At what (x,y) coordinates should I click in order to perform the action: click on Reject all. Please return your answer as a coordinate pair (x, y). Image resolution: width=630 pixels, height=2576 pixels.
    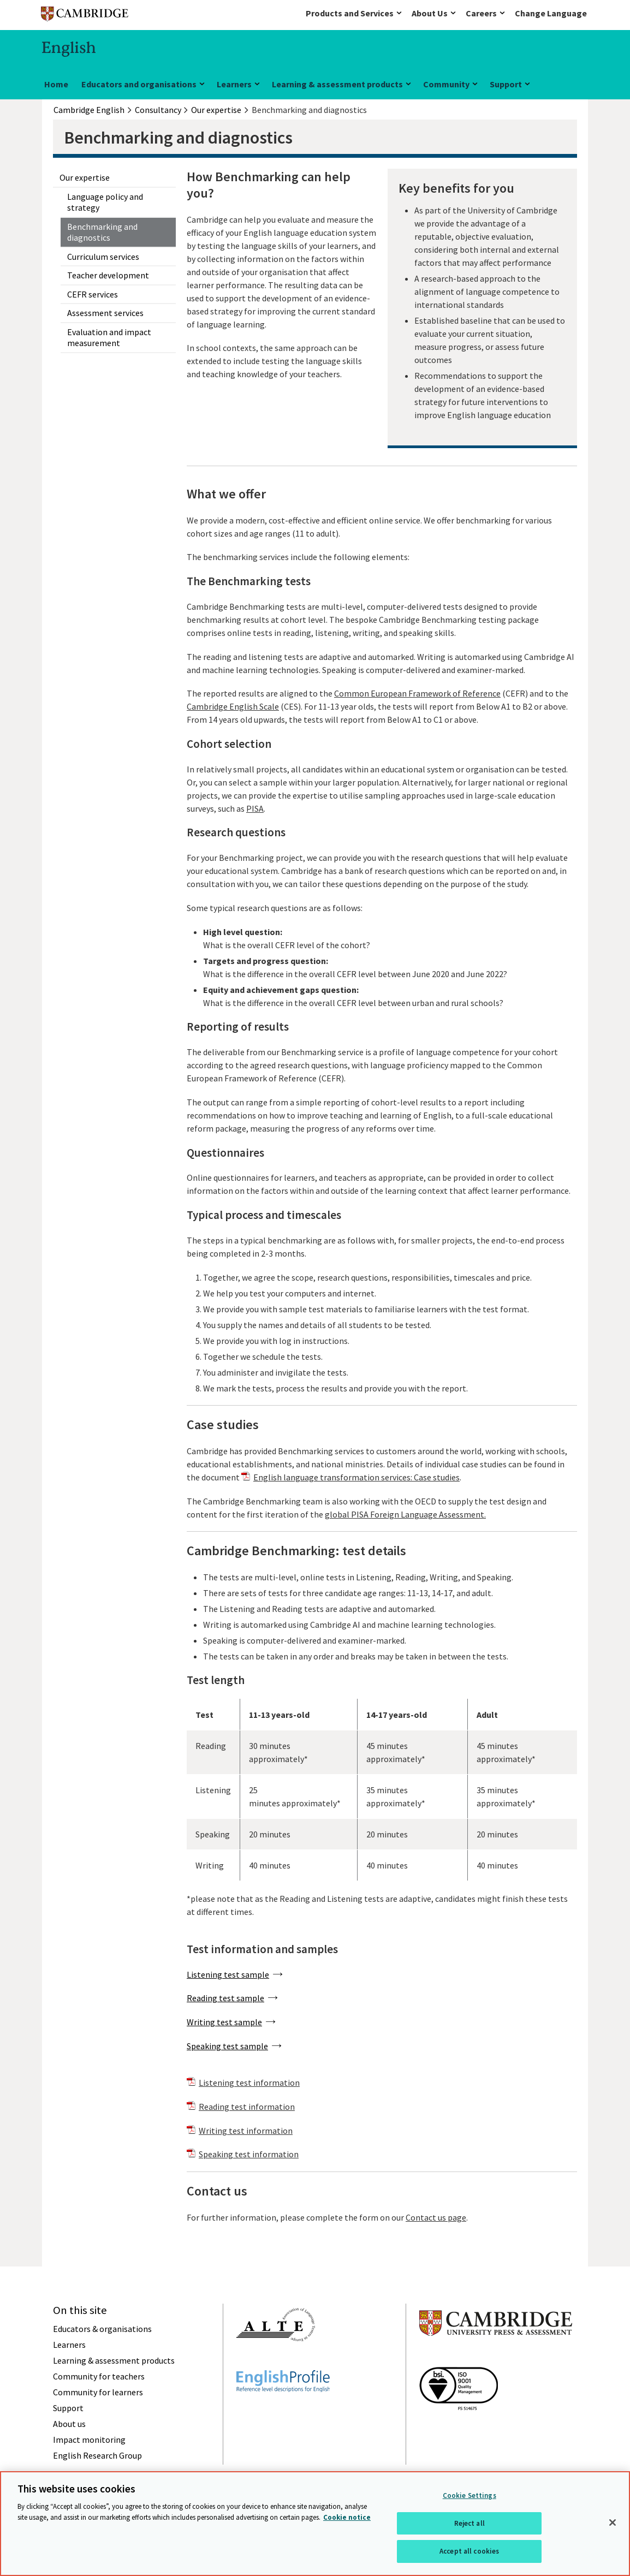
    Looking at the image, I should click on (469, 2523).